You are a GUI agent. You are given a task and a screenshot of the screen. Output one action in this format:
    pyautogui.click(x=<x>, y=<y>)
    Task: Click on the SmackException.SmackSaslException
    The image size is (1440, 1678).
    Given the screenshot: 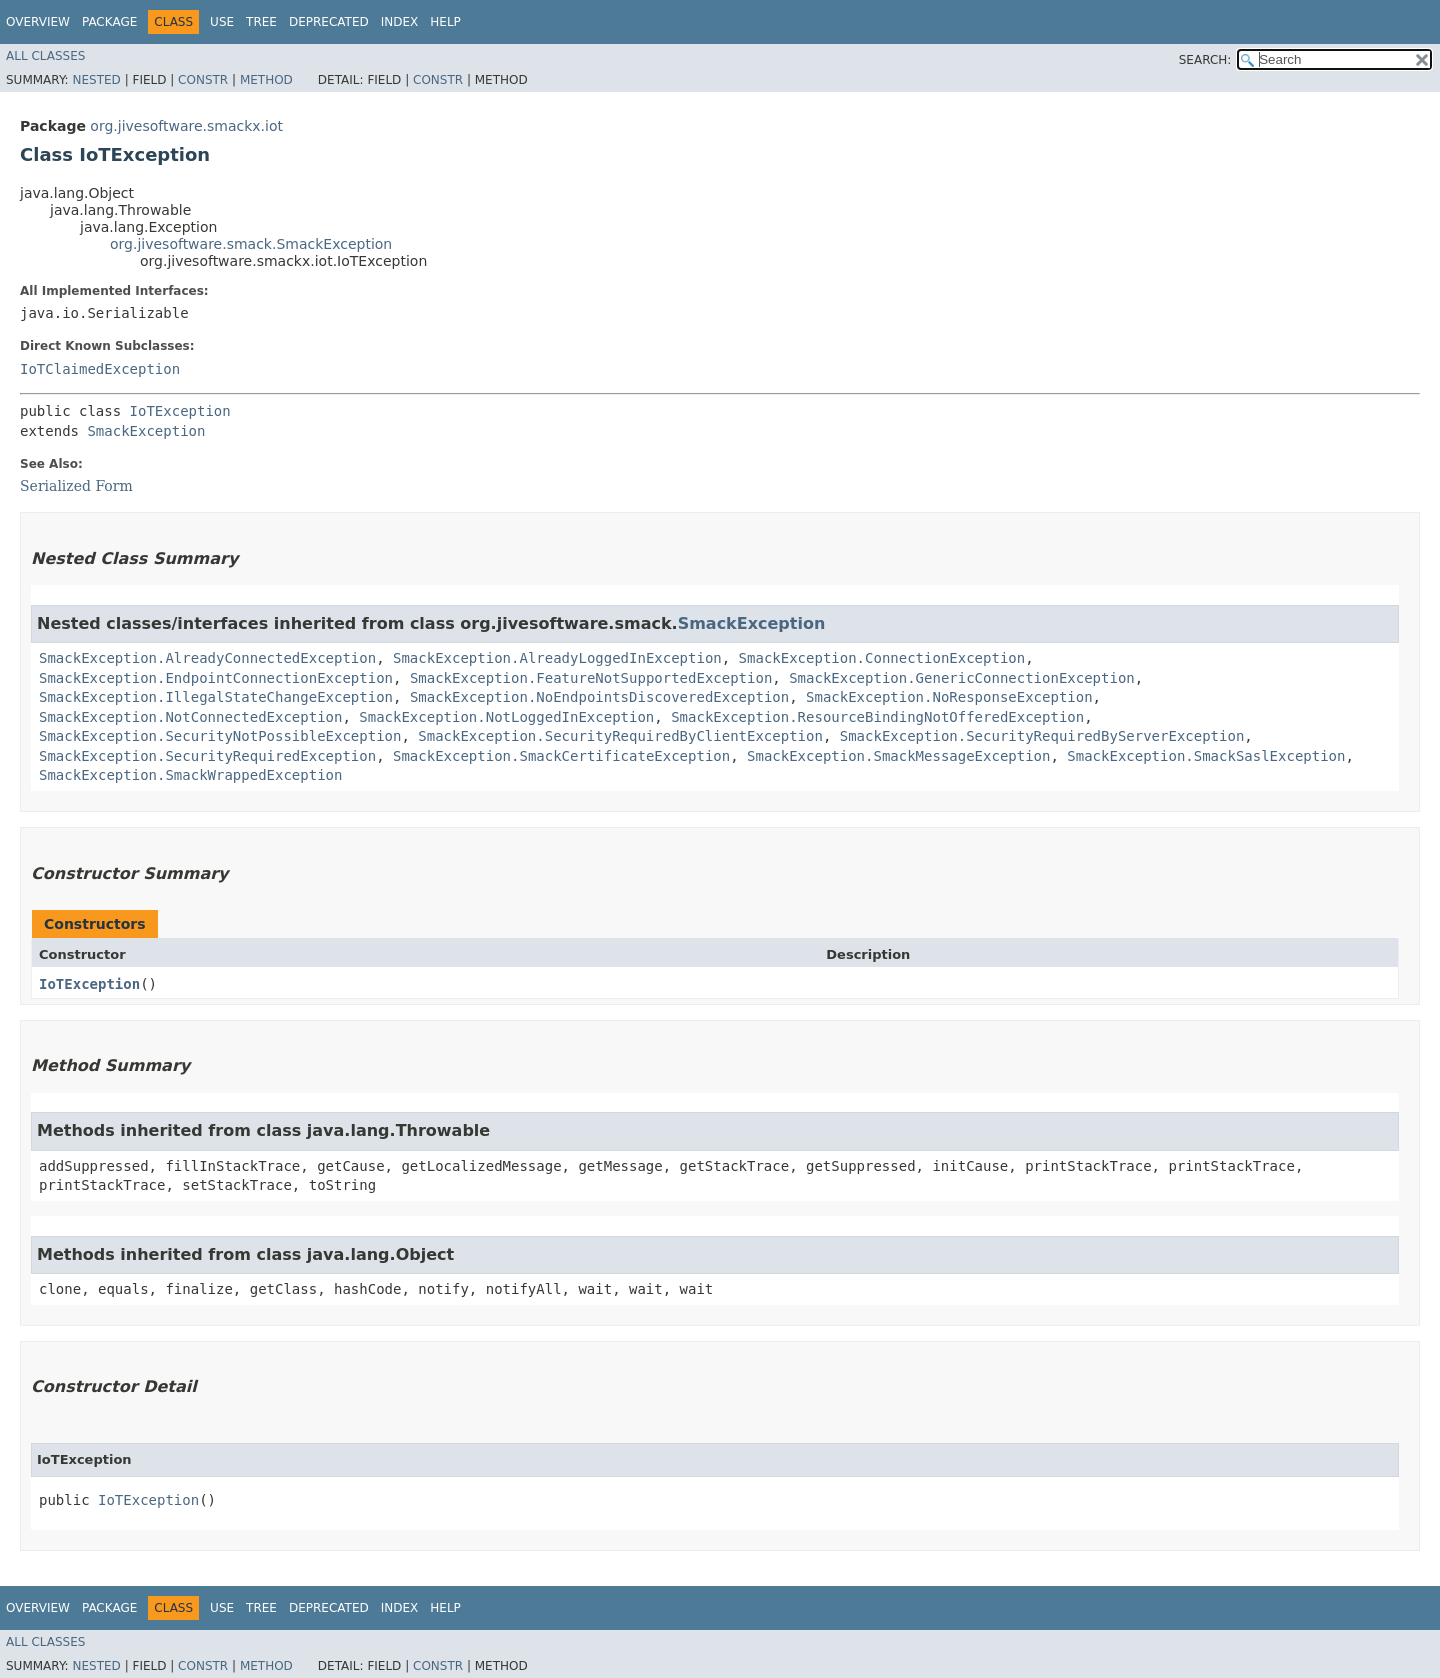 What is the action you would take?
    pyautogui.click(x=1206, y=756)
    